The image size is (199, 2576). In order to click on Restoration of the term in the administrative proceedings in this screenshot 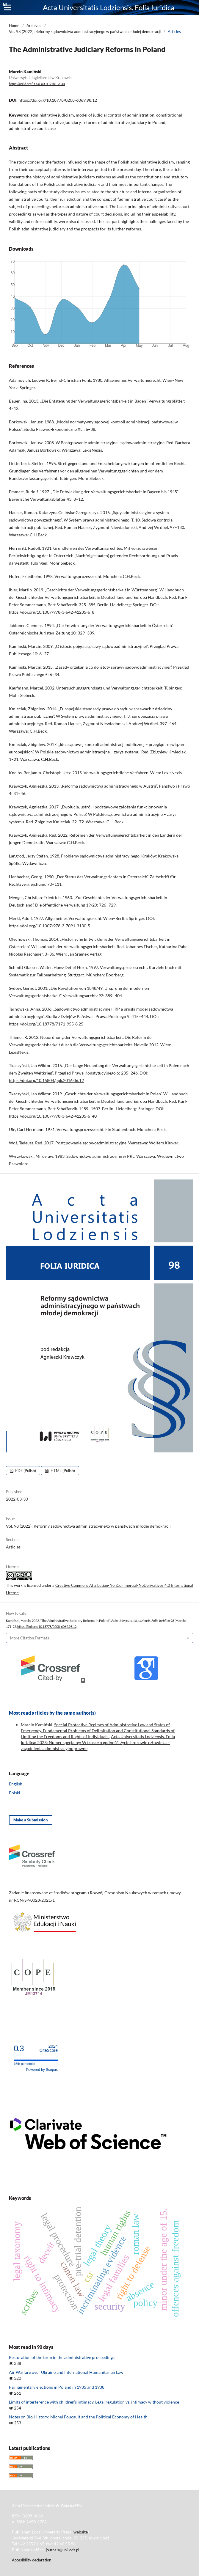, I will do `click(62, 2357)`.